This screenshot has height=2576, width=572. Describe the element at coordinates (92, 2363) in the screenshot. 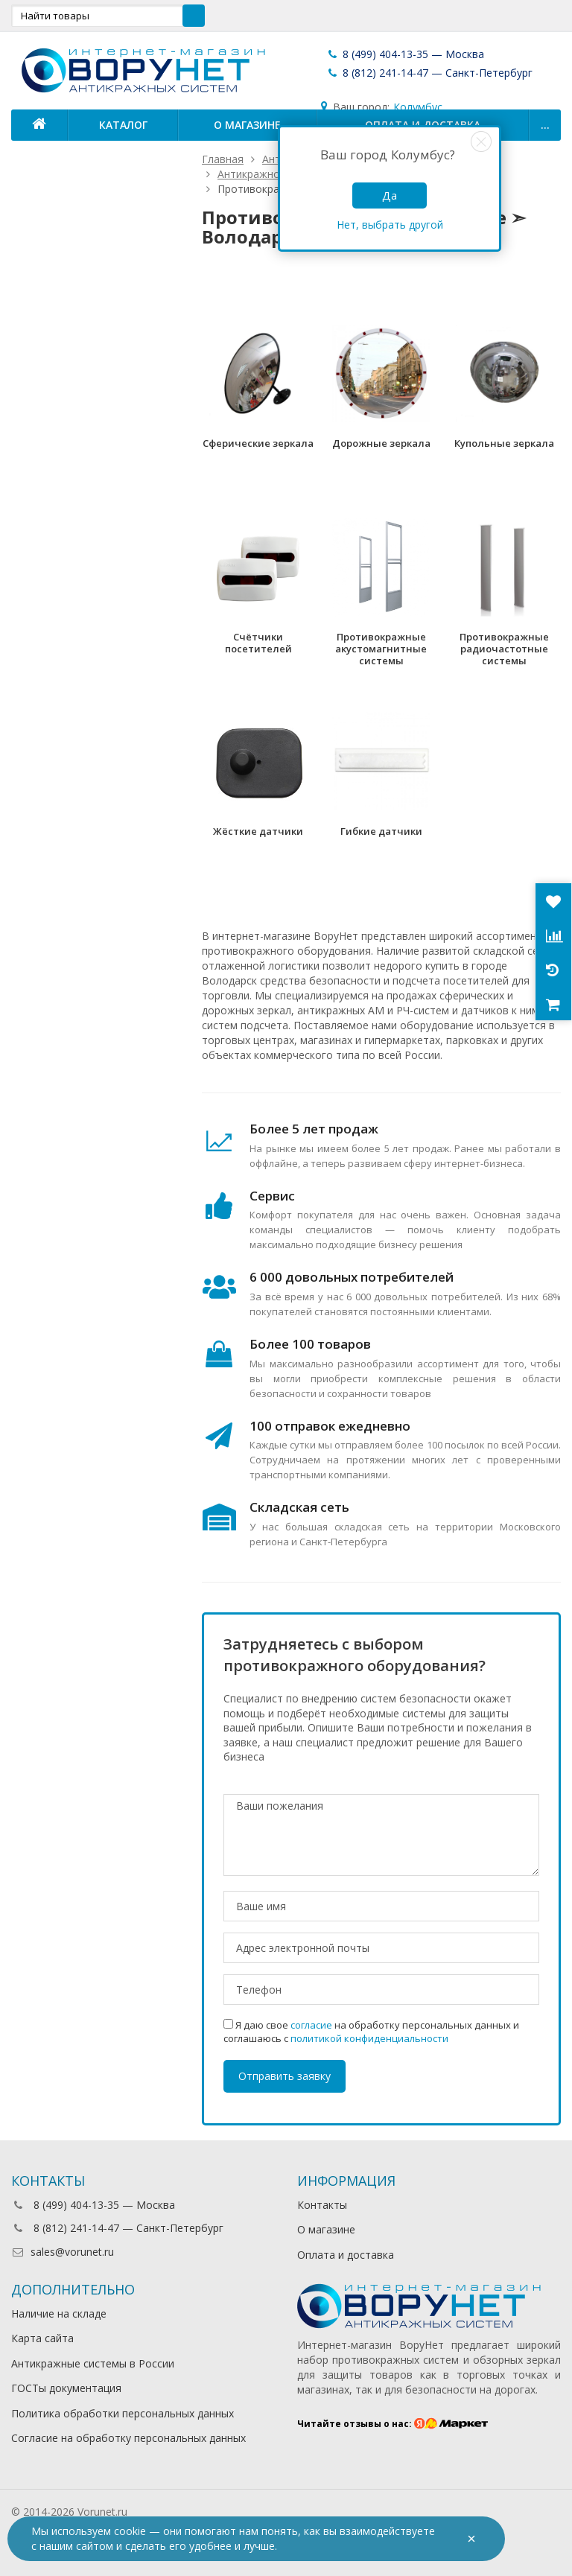

I see `Антикражные системы в России` at that location.